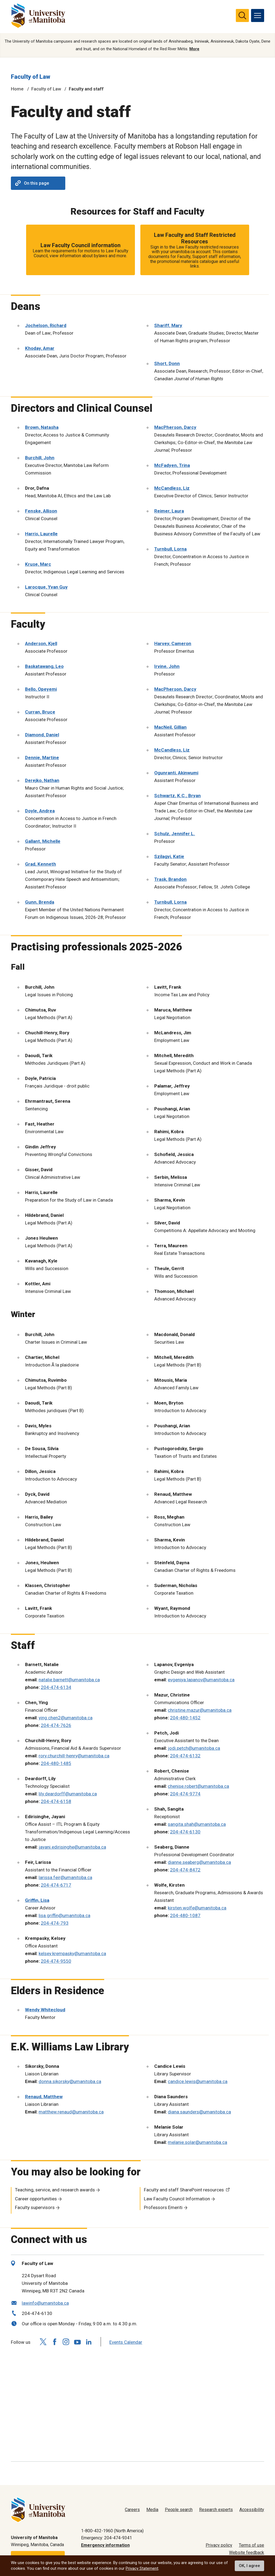  What do you see at coordinates (185, 1793) in the screenshot?
I see `204-474-9774` at bounding box center [185, 1793].